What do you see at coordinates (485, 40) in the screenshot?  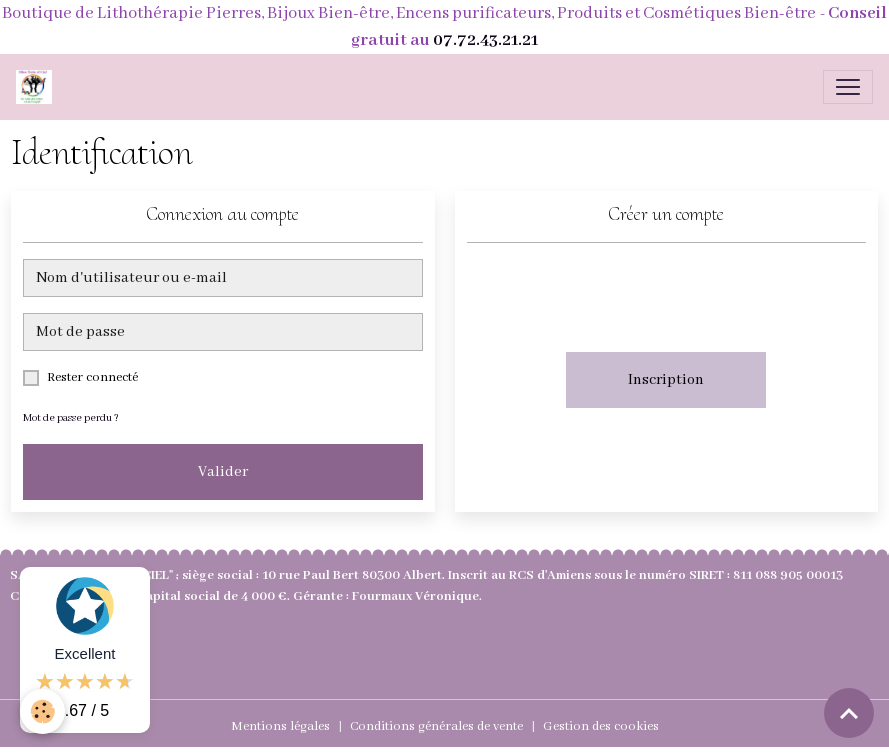 I see `07.72.43.21.21` at bounding box center [485, 40].